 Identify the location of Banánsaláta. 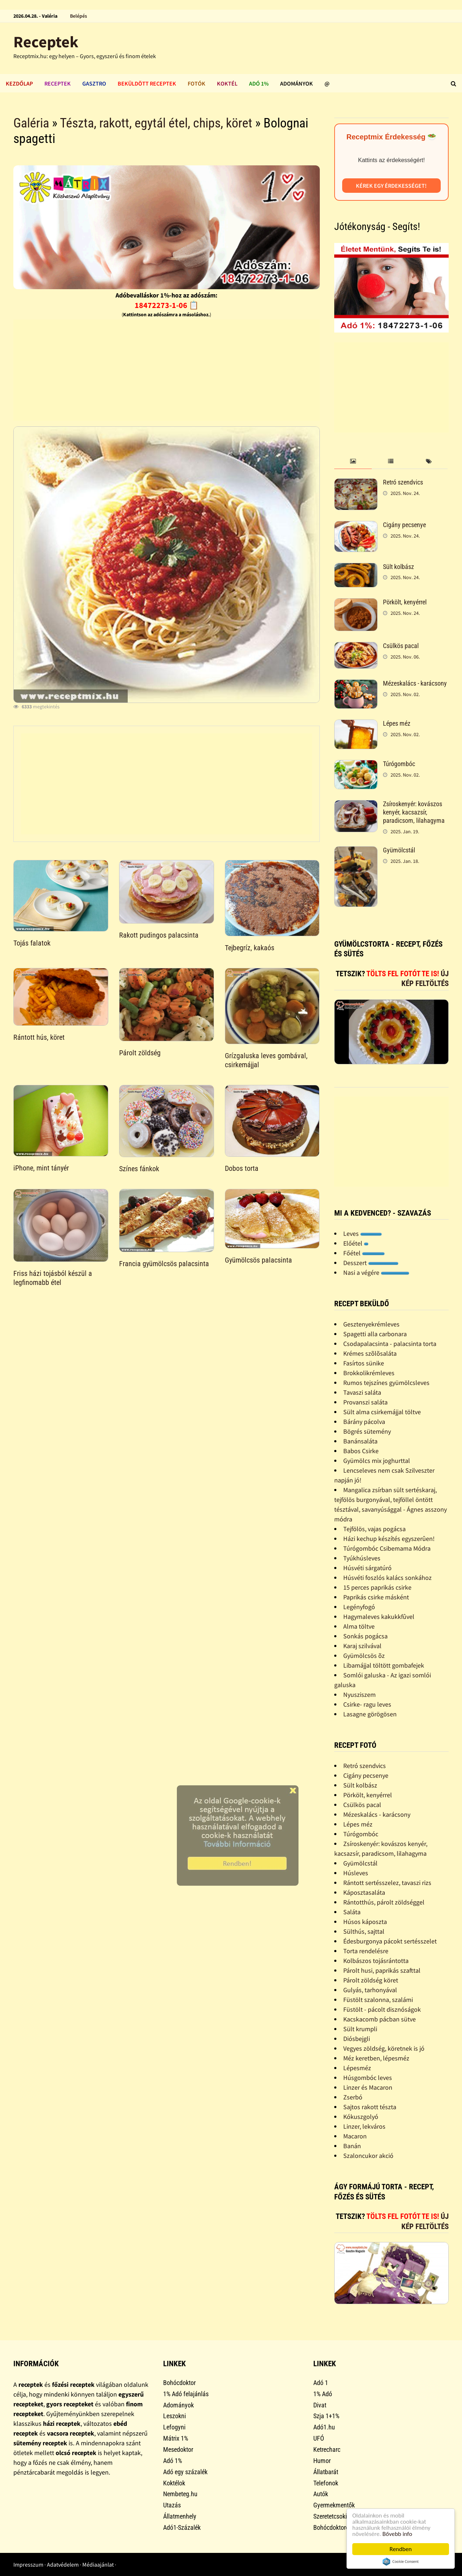
(360, 1441).